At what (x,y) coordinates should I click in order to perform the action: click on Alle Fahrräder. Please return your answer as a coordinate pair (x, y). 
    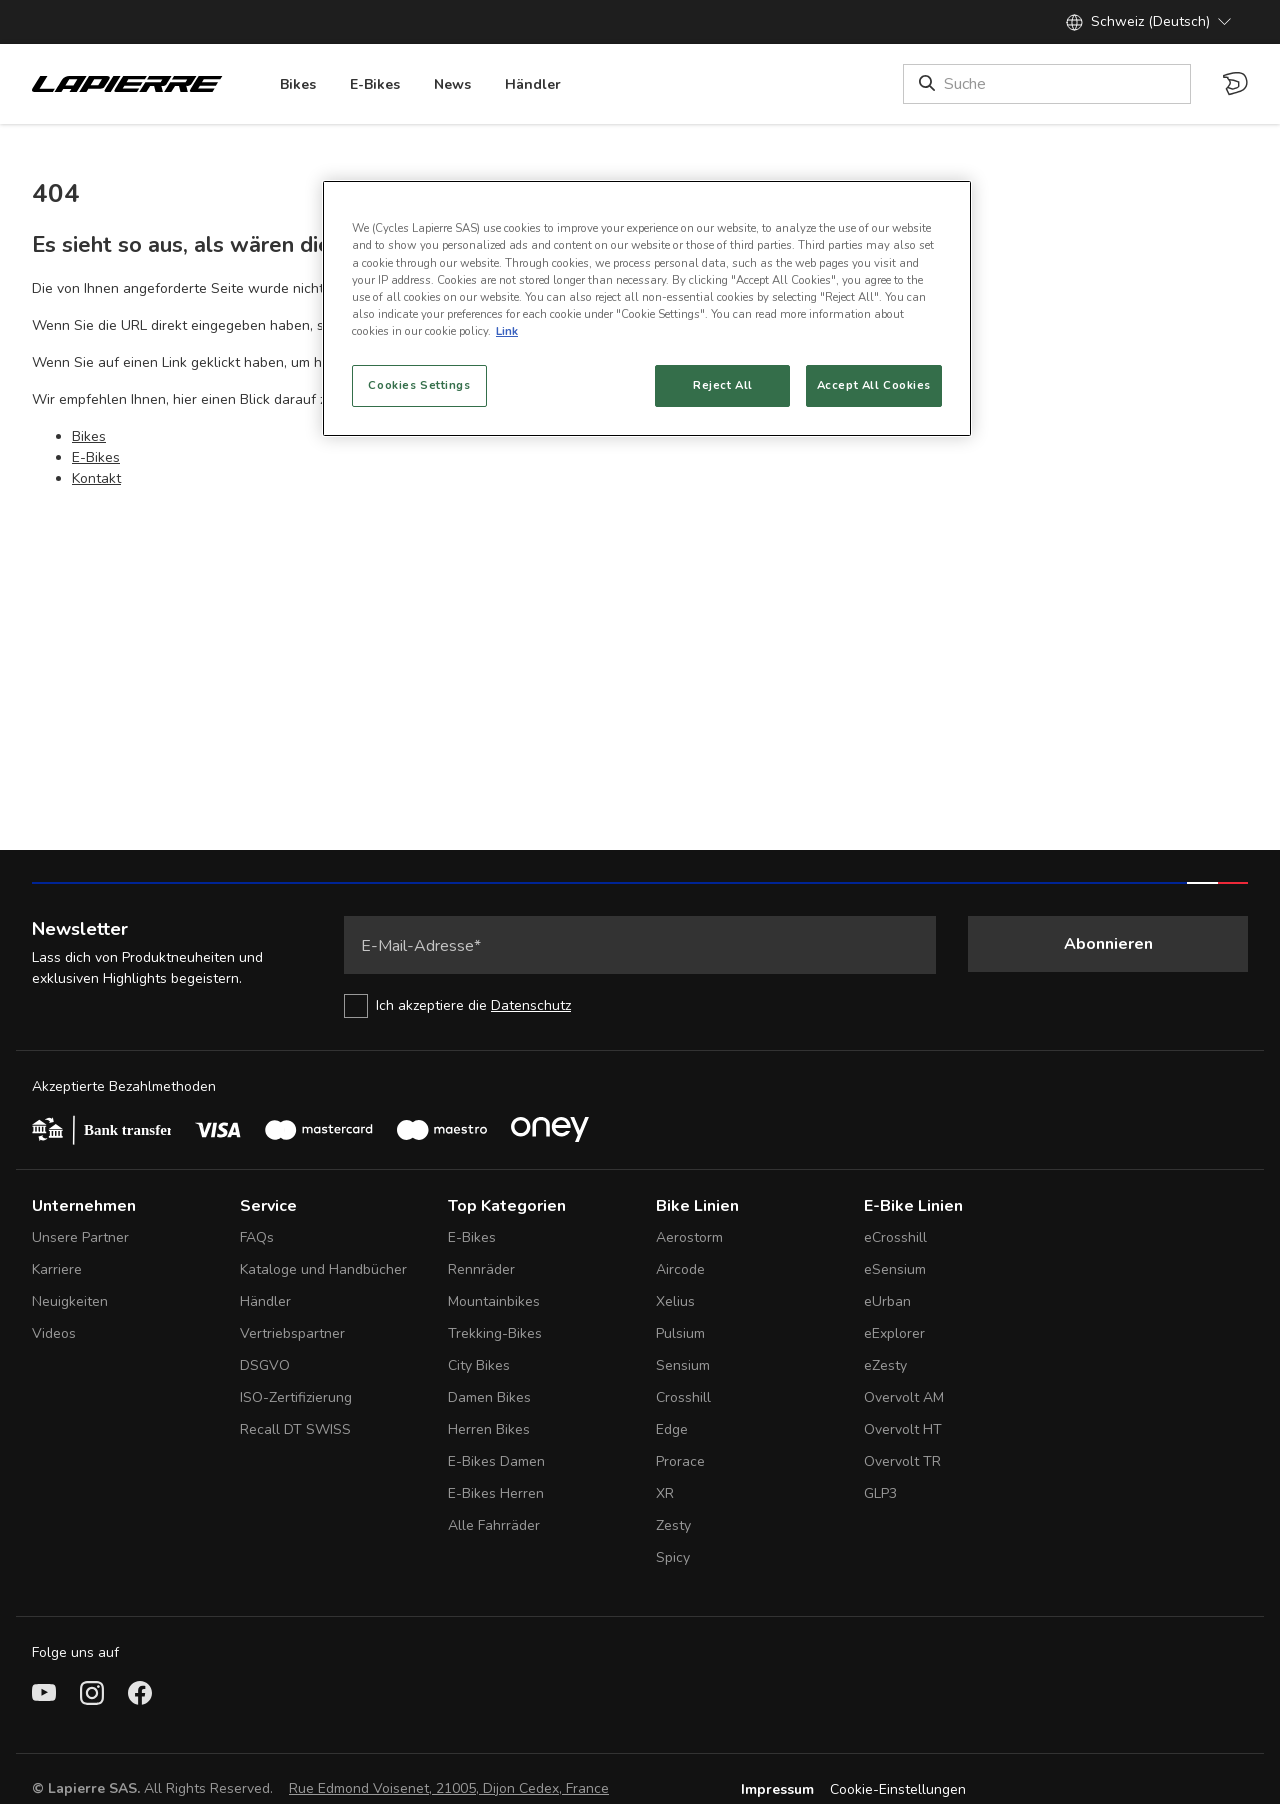
    Looking at the image, I should click on (494, 1525).